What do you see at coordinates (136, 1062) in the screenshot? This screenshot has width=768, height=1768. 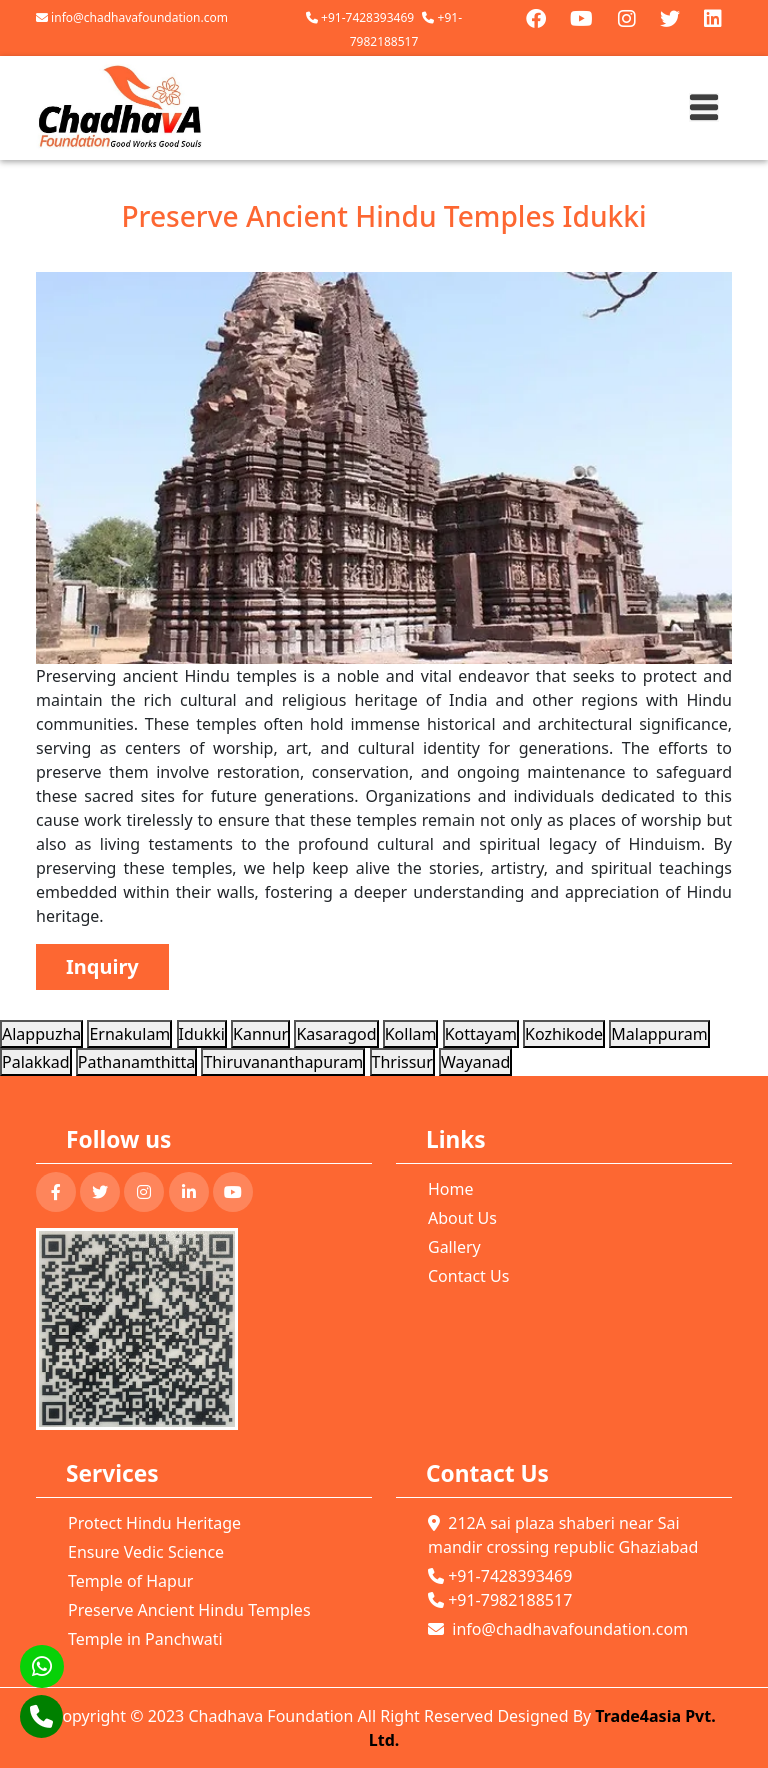 I see `Pathanamthitta` at bounding box center [136, 1062].